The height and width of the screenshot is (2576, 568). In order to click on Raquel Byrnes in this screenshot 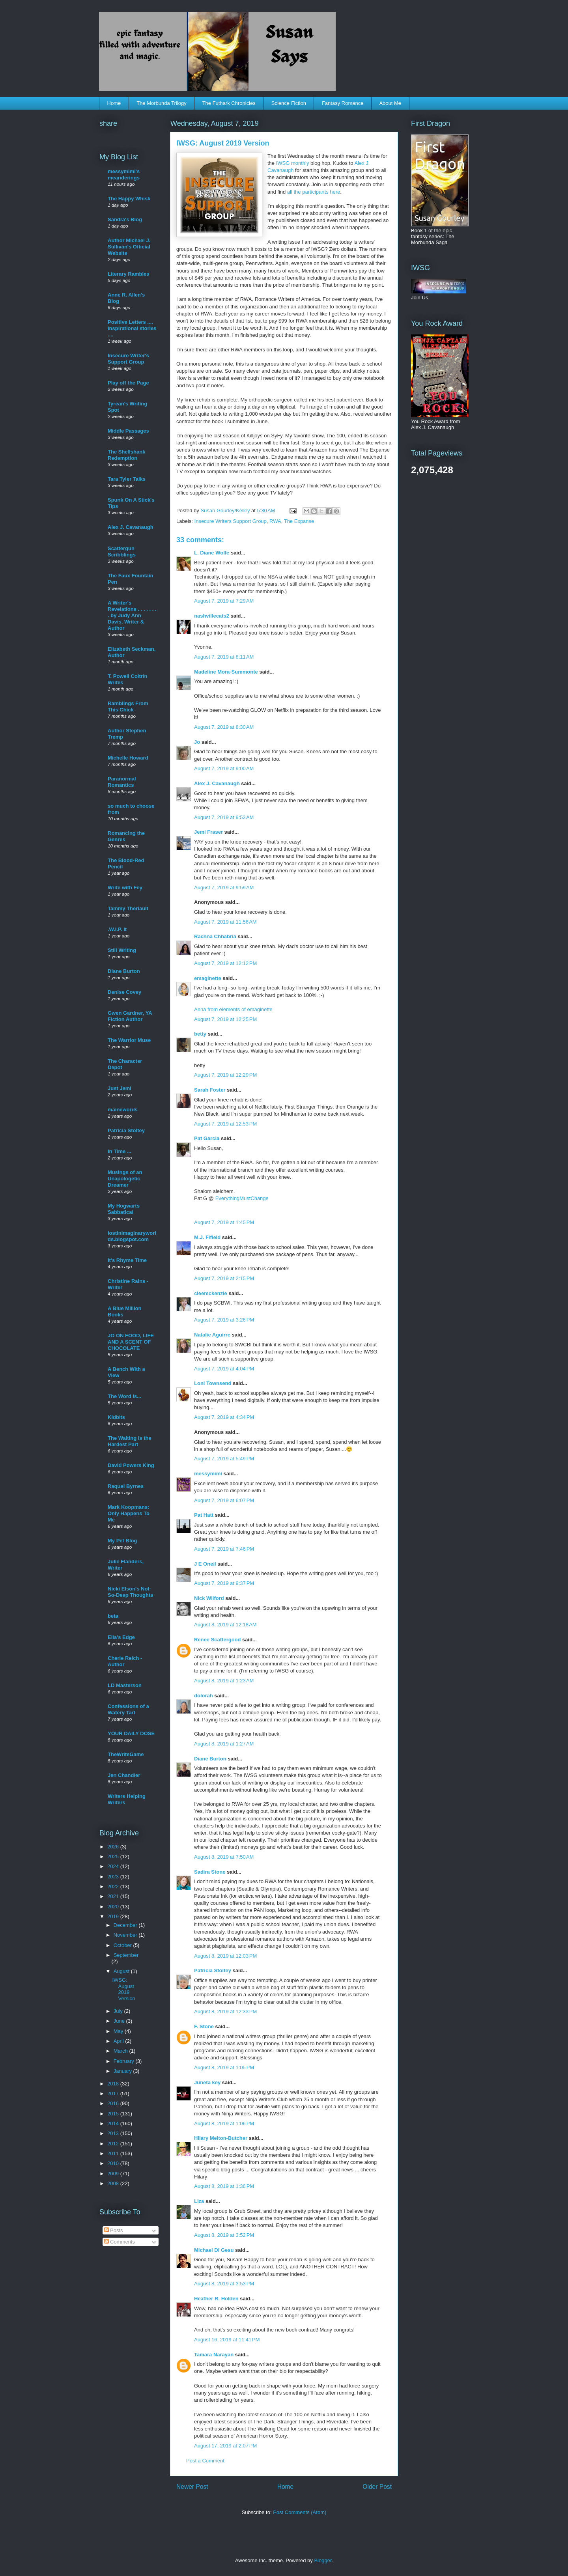, I will do `click(126, 1486)`.